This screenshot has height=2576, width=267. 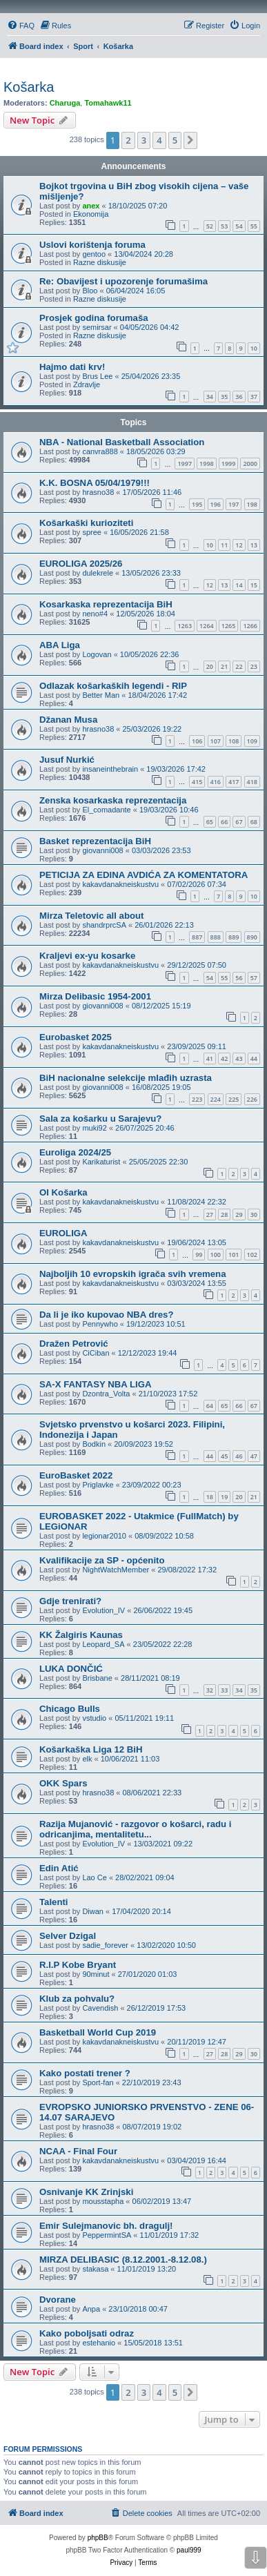 I want to click on Re: Obavijest i upozorenje forumašima, so click(x=123, y=281).